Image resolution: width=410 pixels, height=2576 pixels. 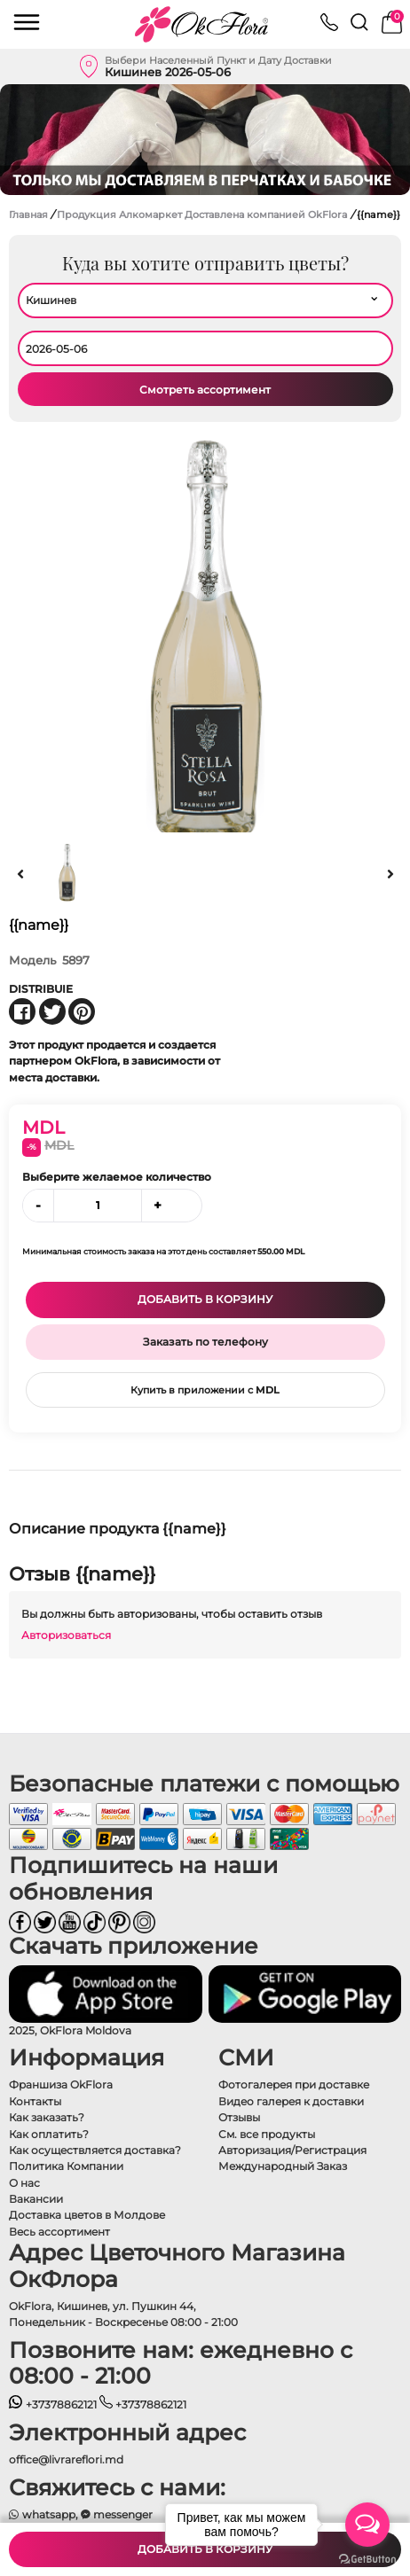 What do you see at coordinates (49, 2134) in the screenshot?
I see `Как оплатить?` at bounding box center [49, 2134].